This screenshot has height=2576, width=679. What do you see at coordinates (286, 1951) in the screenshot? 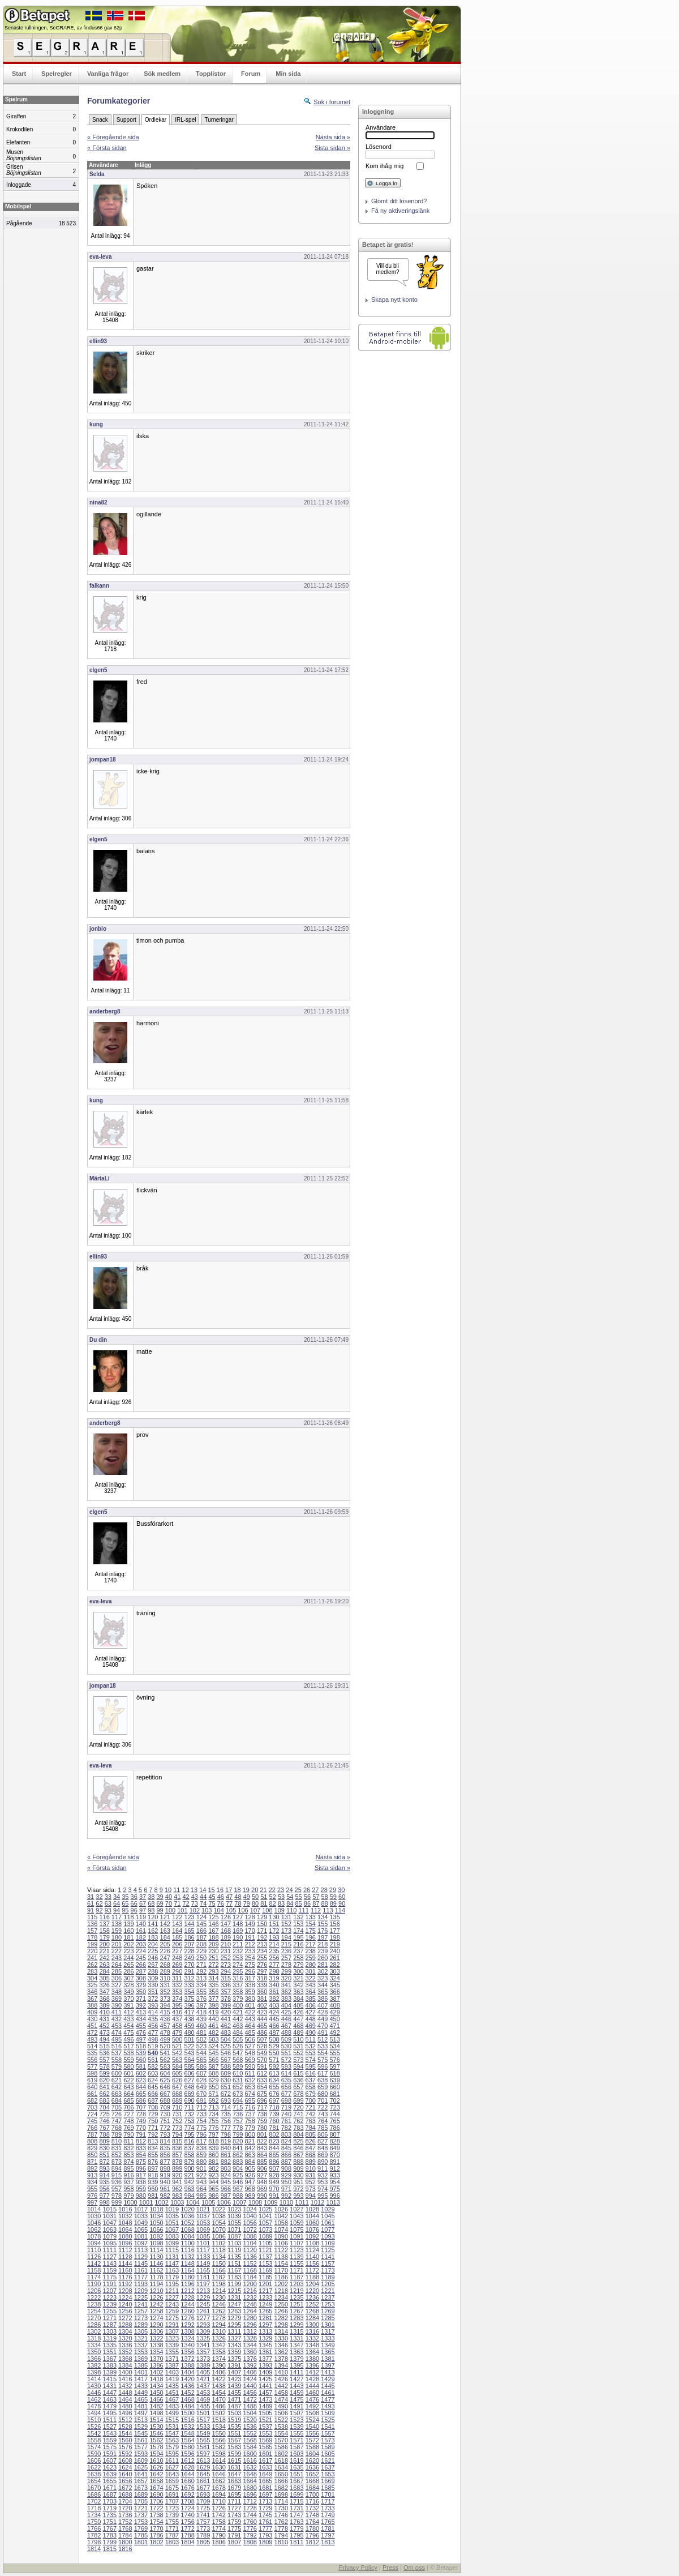
I see `236` at bounding box center [286, 1951].